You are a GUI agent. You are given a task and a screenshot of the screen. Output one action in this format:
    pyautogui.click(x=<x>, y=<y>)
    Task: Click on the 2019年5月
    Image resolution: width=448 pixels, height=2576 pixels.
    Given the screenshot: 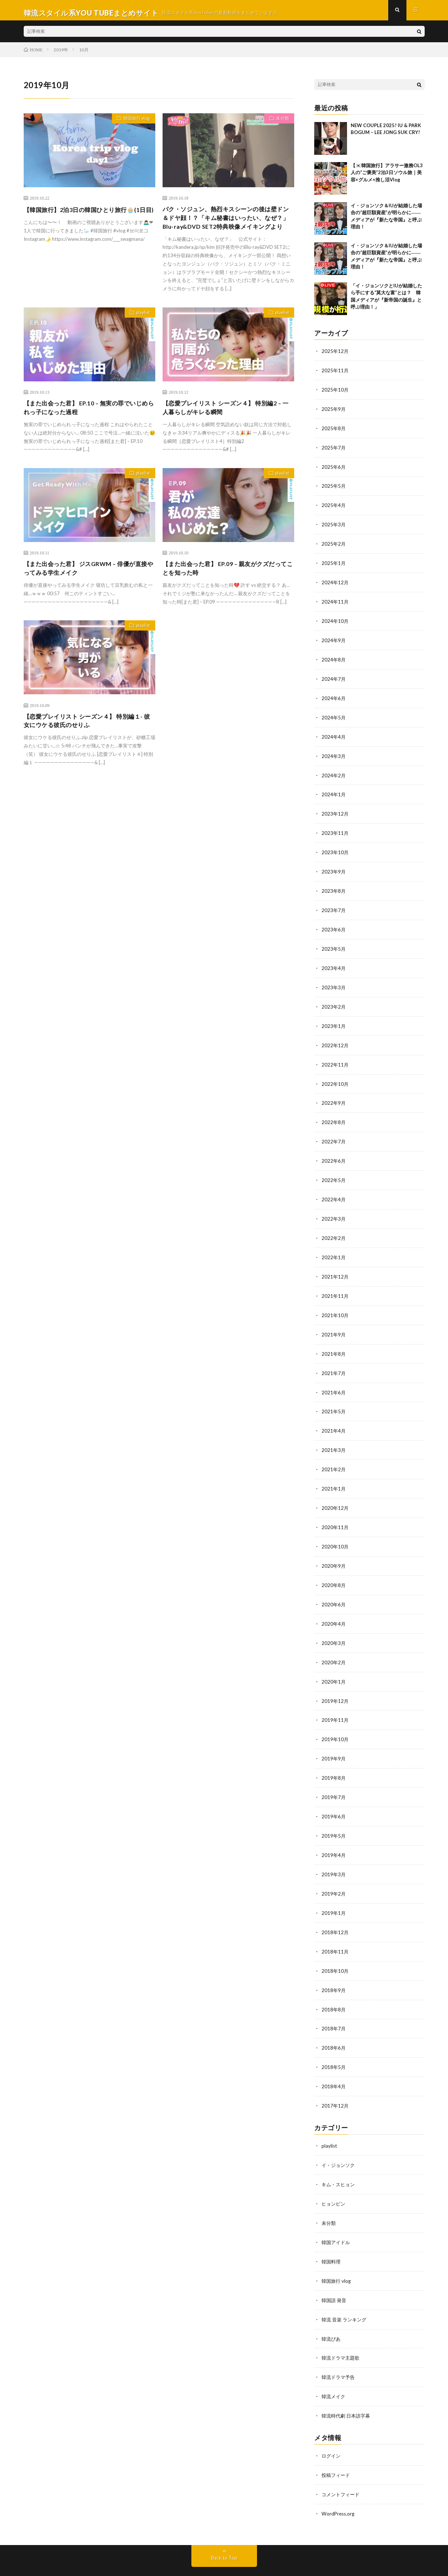 What is the action you would take?
    pyautogui.click(x=334, y=1814)
    